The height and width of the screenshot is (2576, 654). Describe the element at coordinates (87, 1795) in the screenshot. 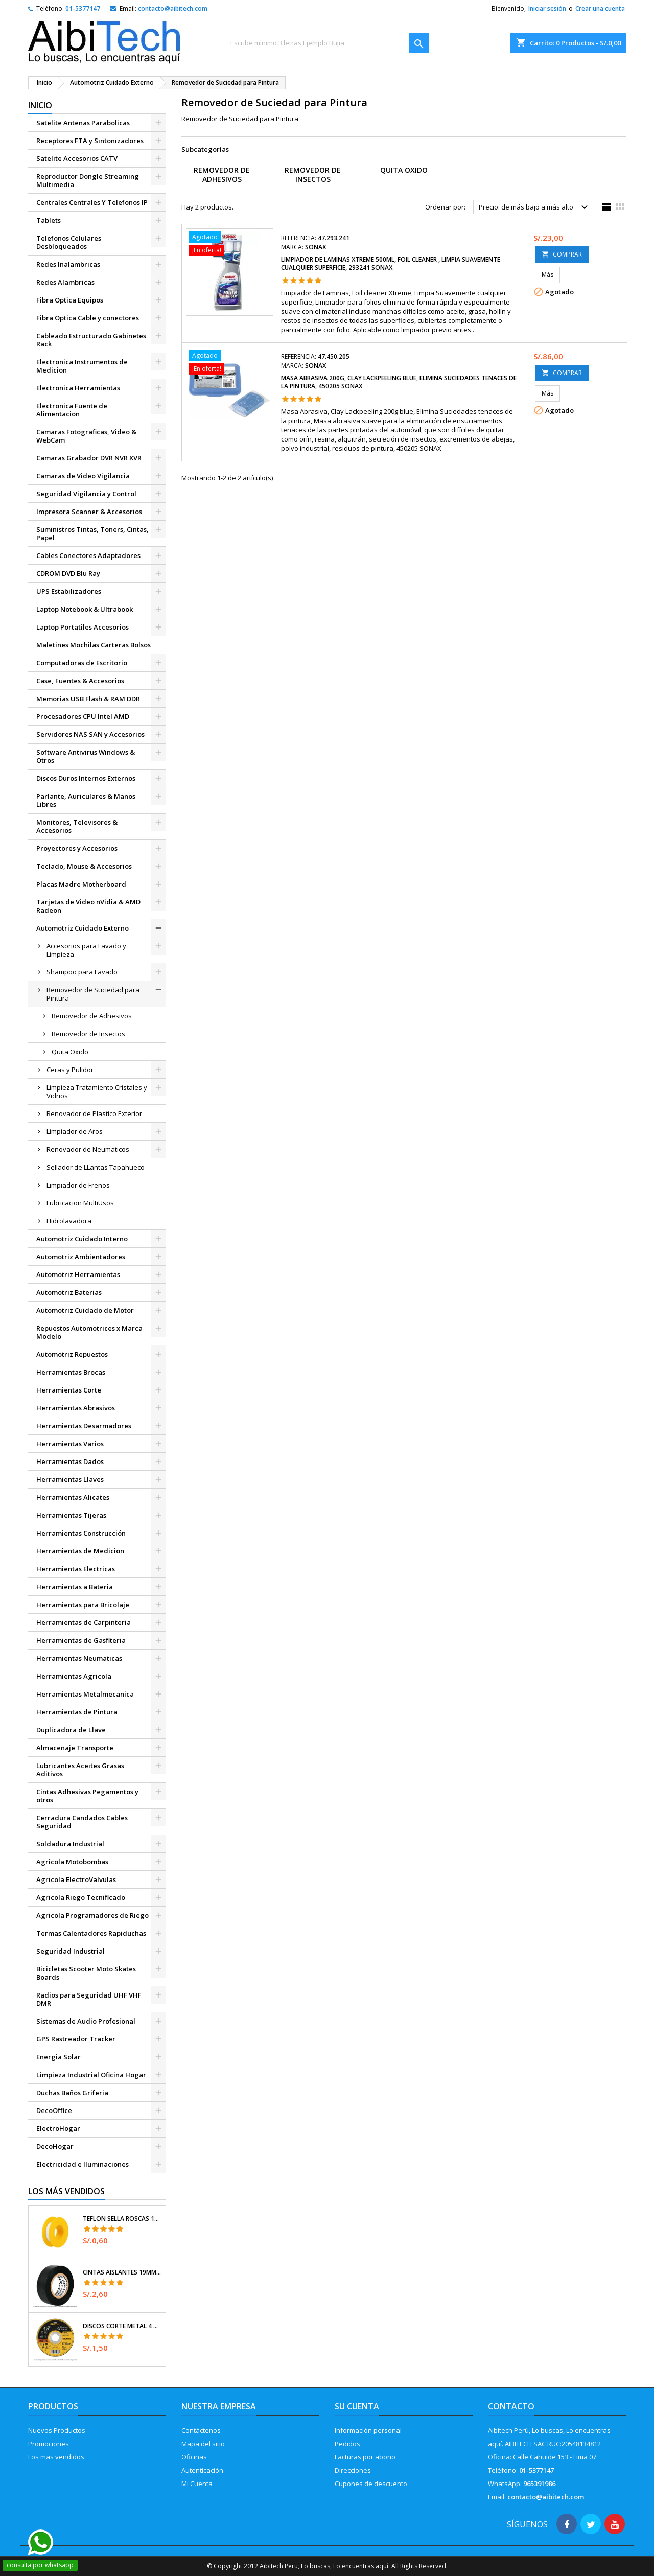

I see `Cintas Adhesivas Pegamentos y otros` at that location.